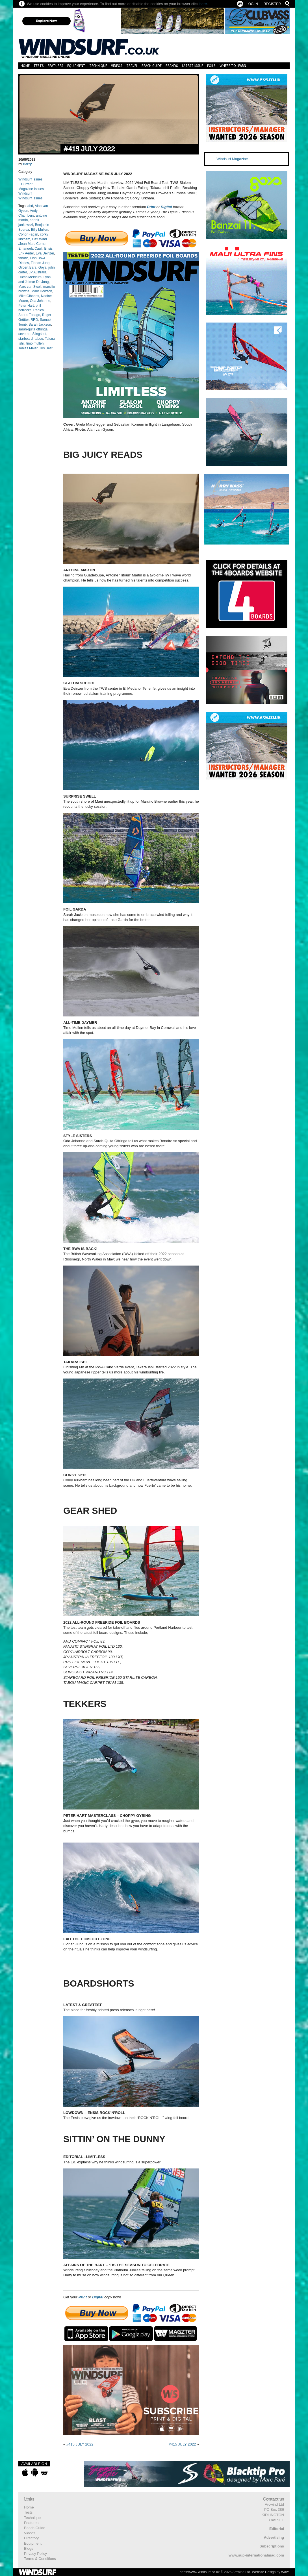  Describe the element at coordinates (31, 2538) in the screenshot. I see `Directory` at that location.